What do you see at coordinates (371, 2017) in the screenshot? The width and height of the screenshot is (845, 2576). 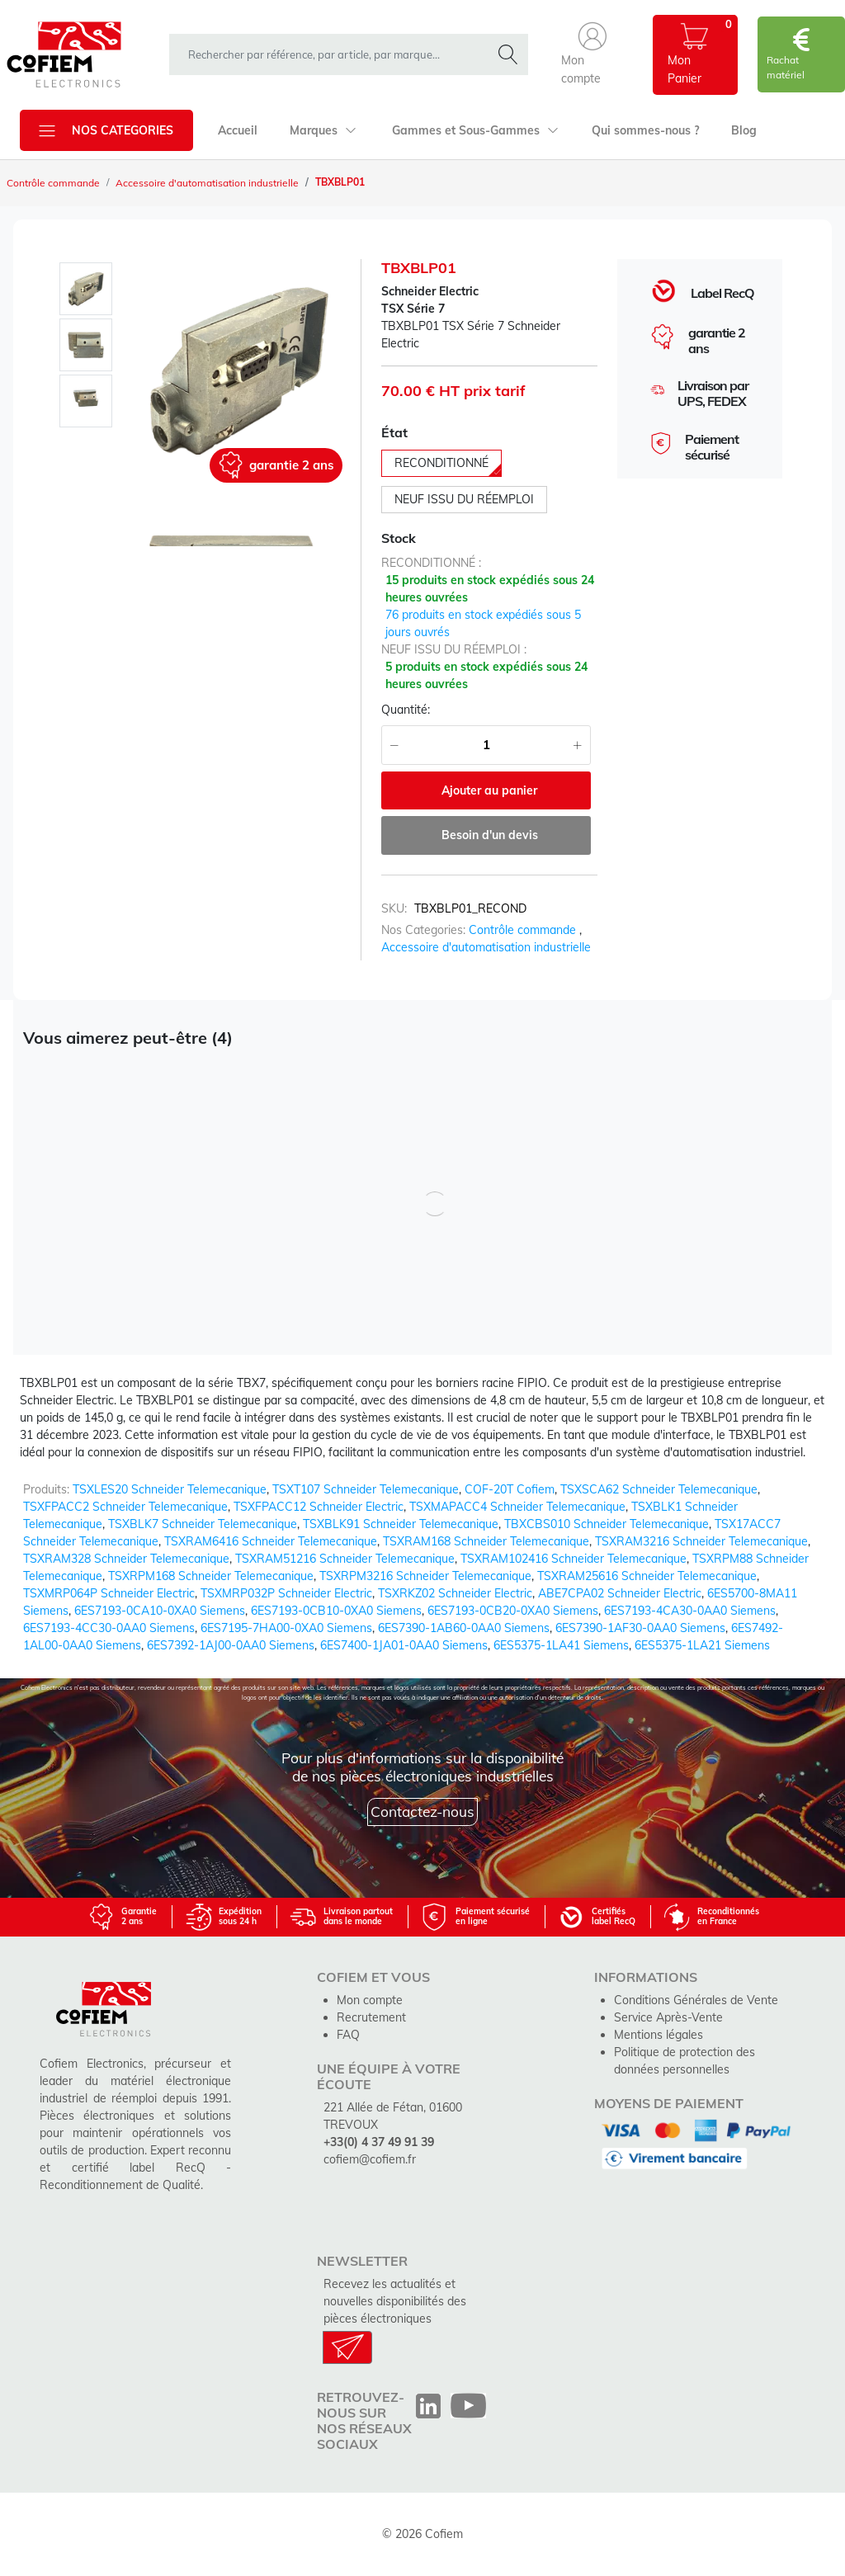 I see `Recrutement` at bounding box center [371, 2017].